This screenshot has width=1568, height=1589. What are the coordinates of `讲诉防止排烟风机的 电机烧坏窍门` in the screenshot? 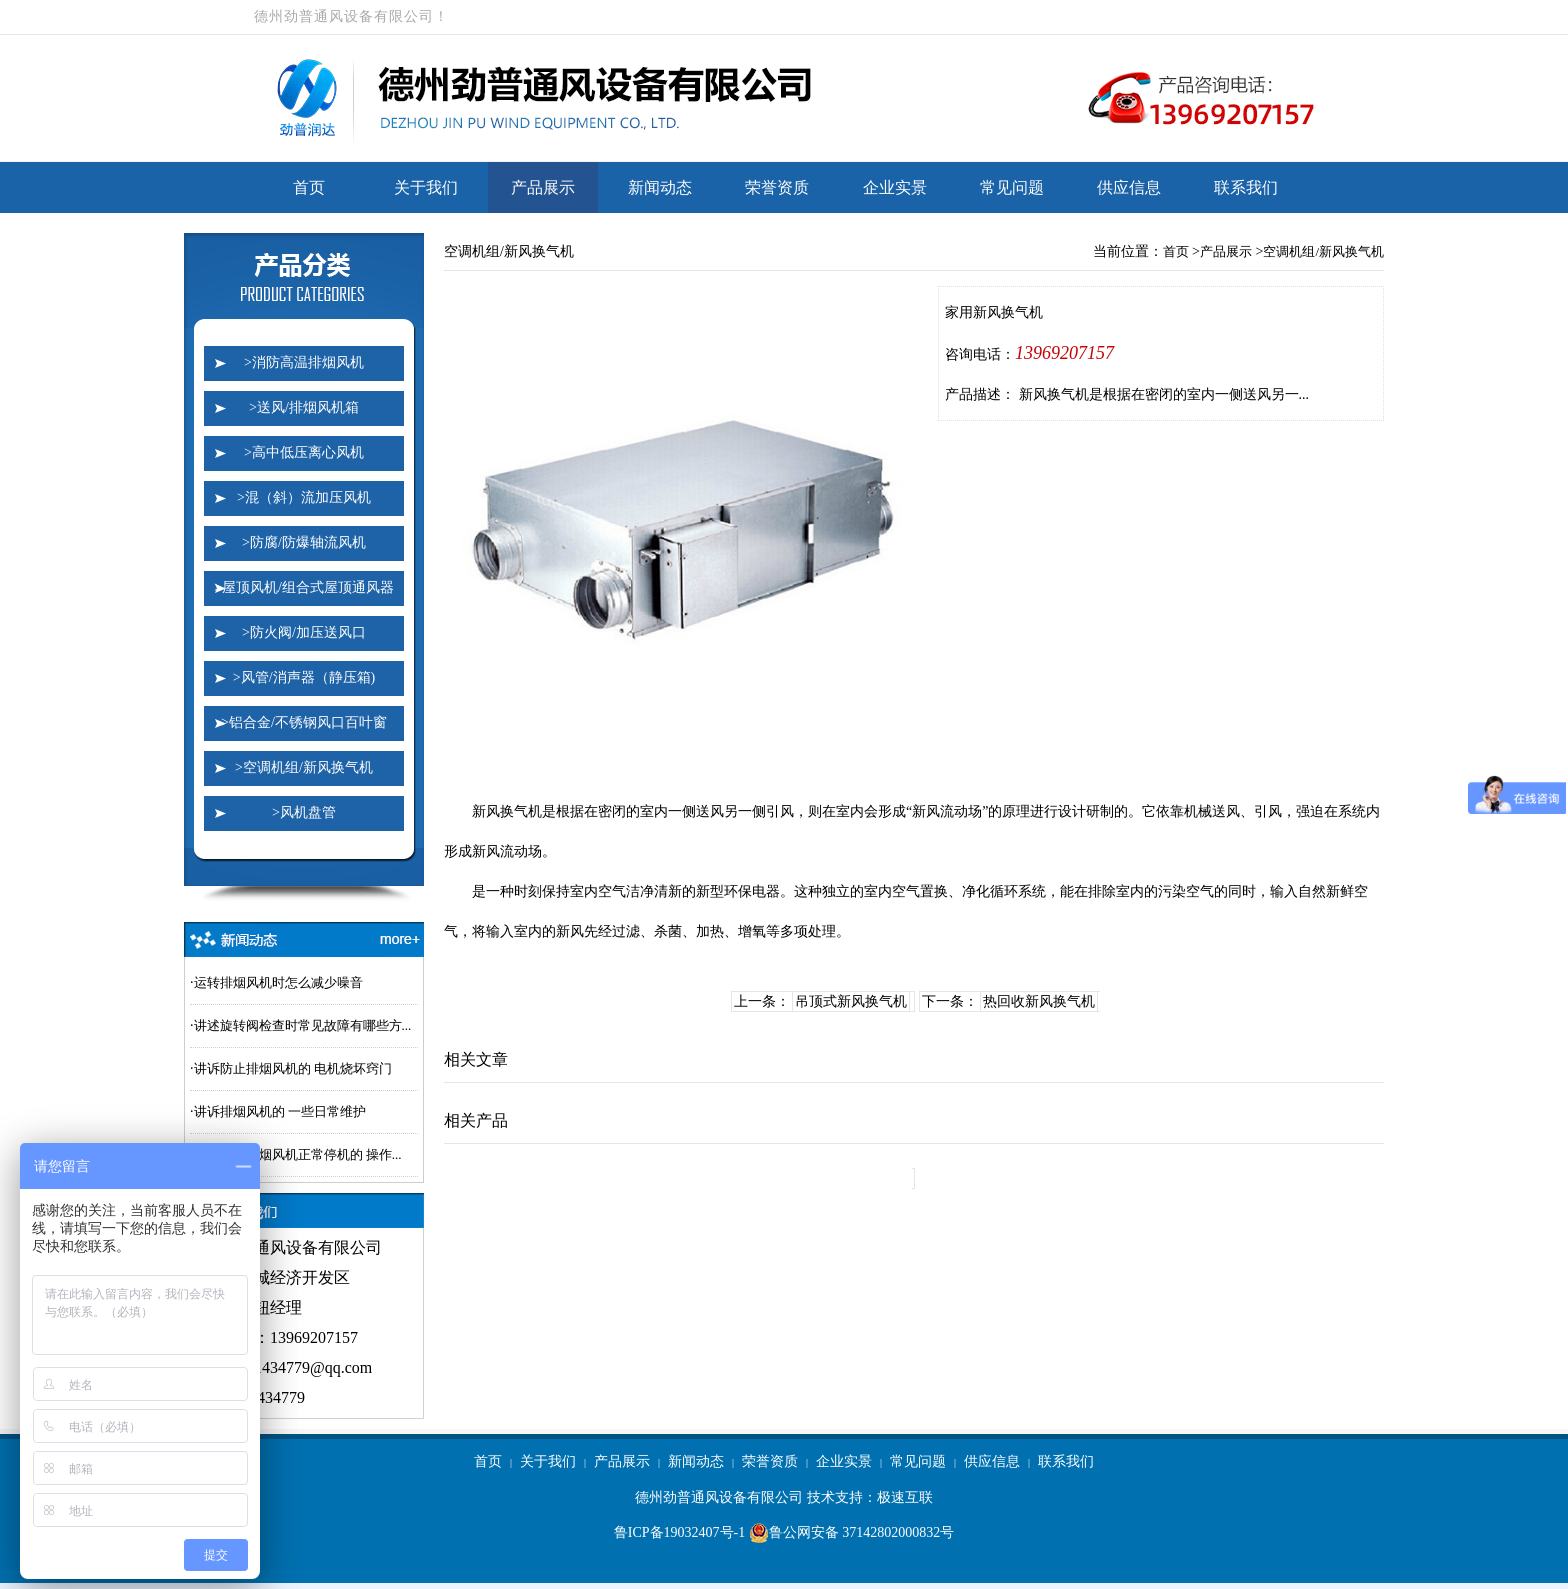 It's located at (293, 1068).